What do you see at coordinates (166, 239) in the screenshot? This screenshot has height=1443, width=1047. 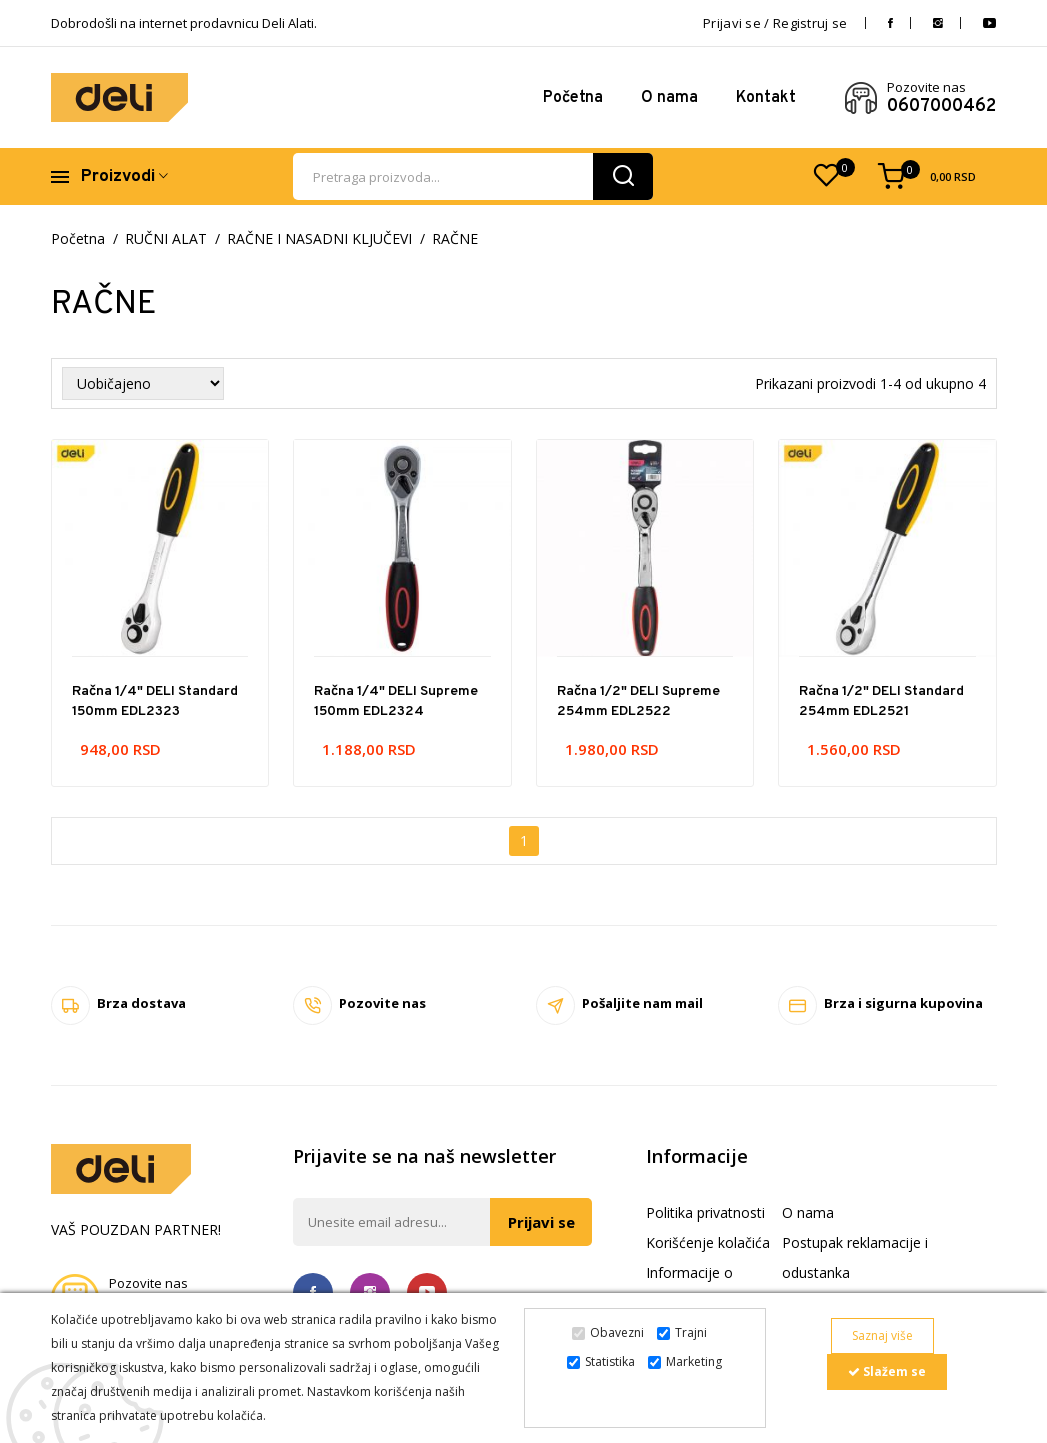 I see `RUČNI ALAT` at bounding box center [166, 239].